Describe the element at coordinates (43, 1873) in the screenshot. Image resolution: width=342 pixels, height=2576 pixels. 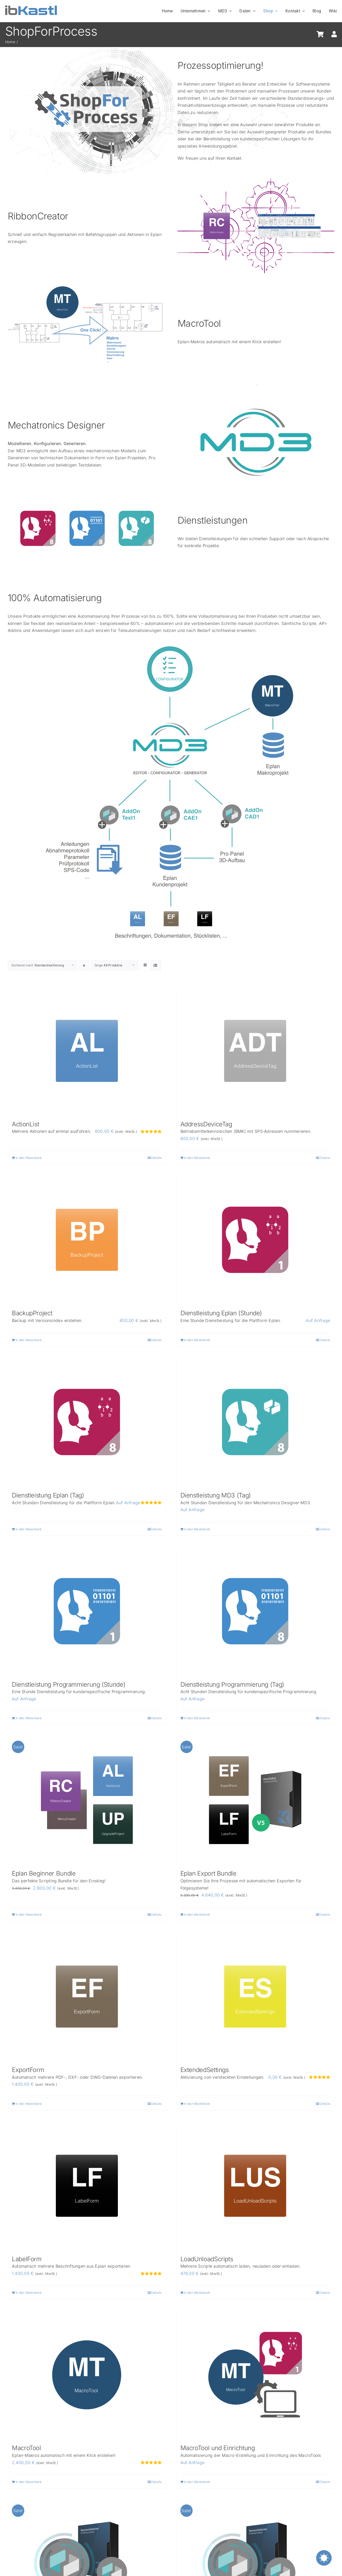
I see `Eplan Beginner Bundle` at that location.